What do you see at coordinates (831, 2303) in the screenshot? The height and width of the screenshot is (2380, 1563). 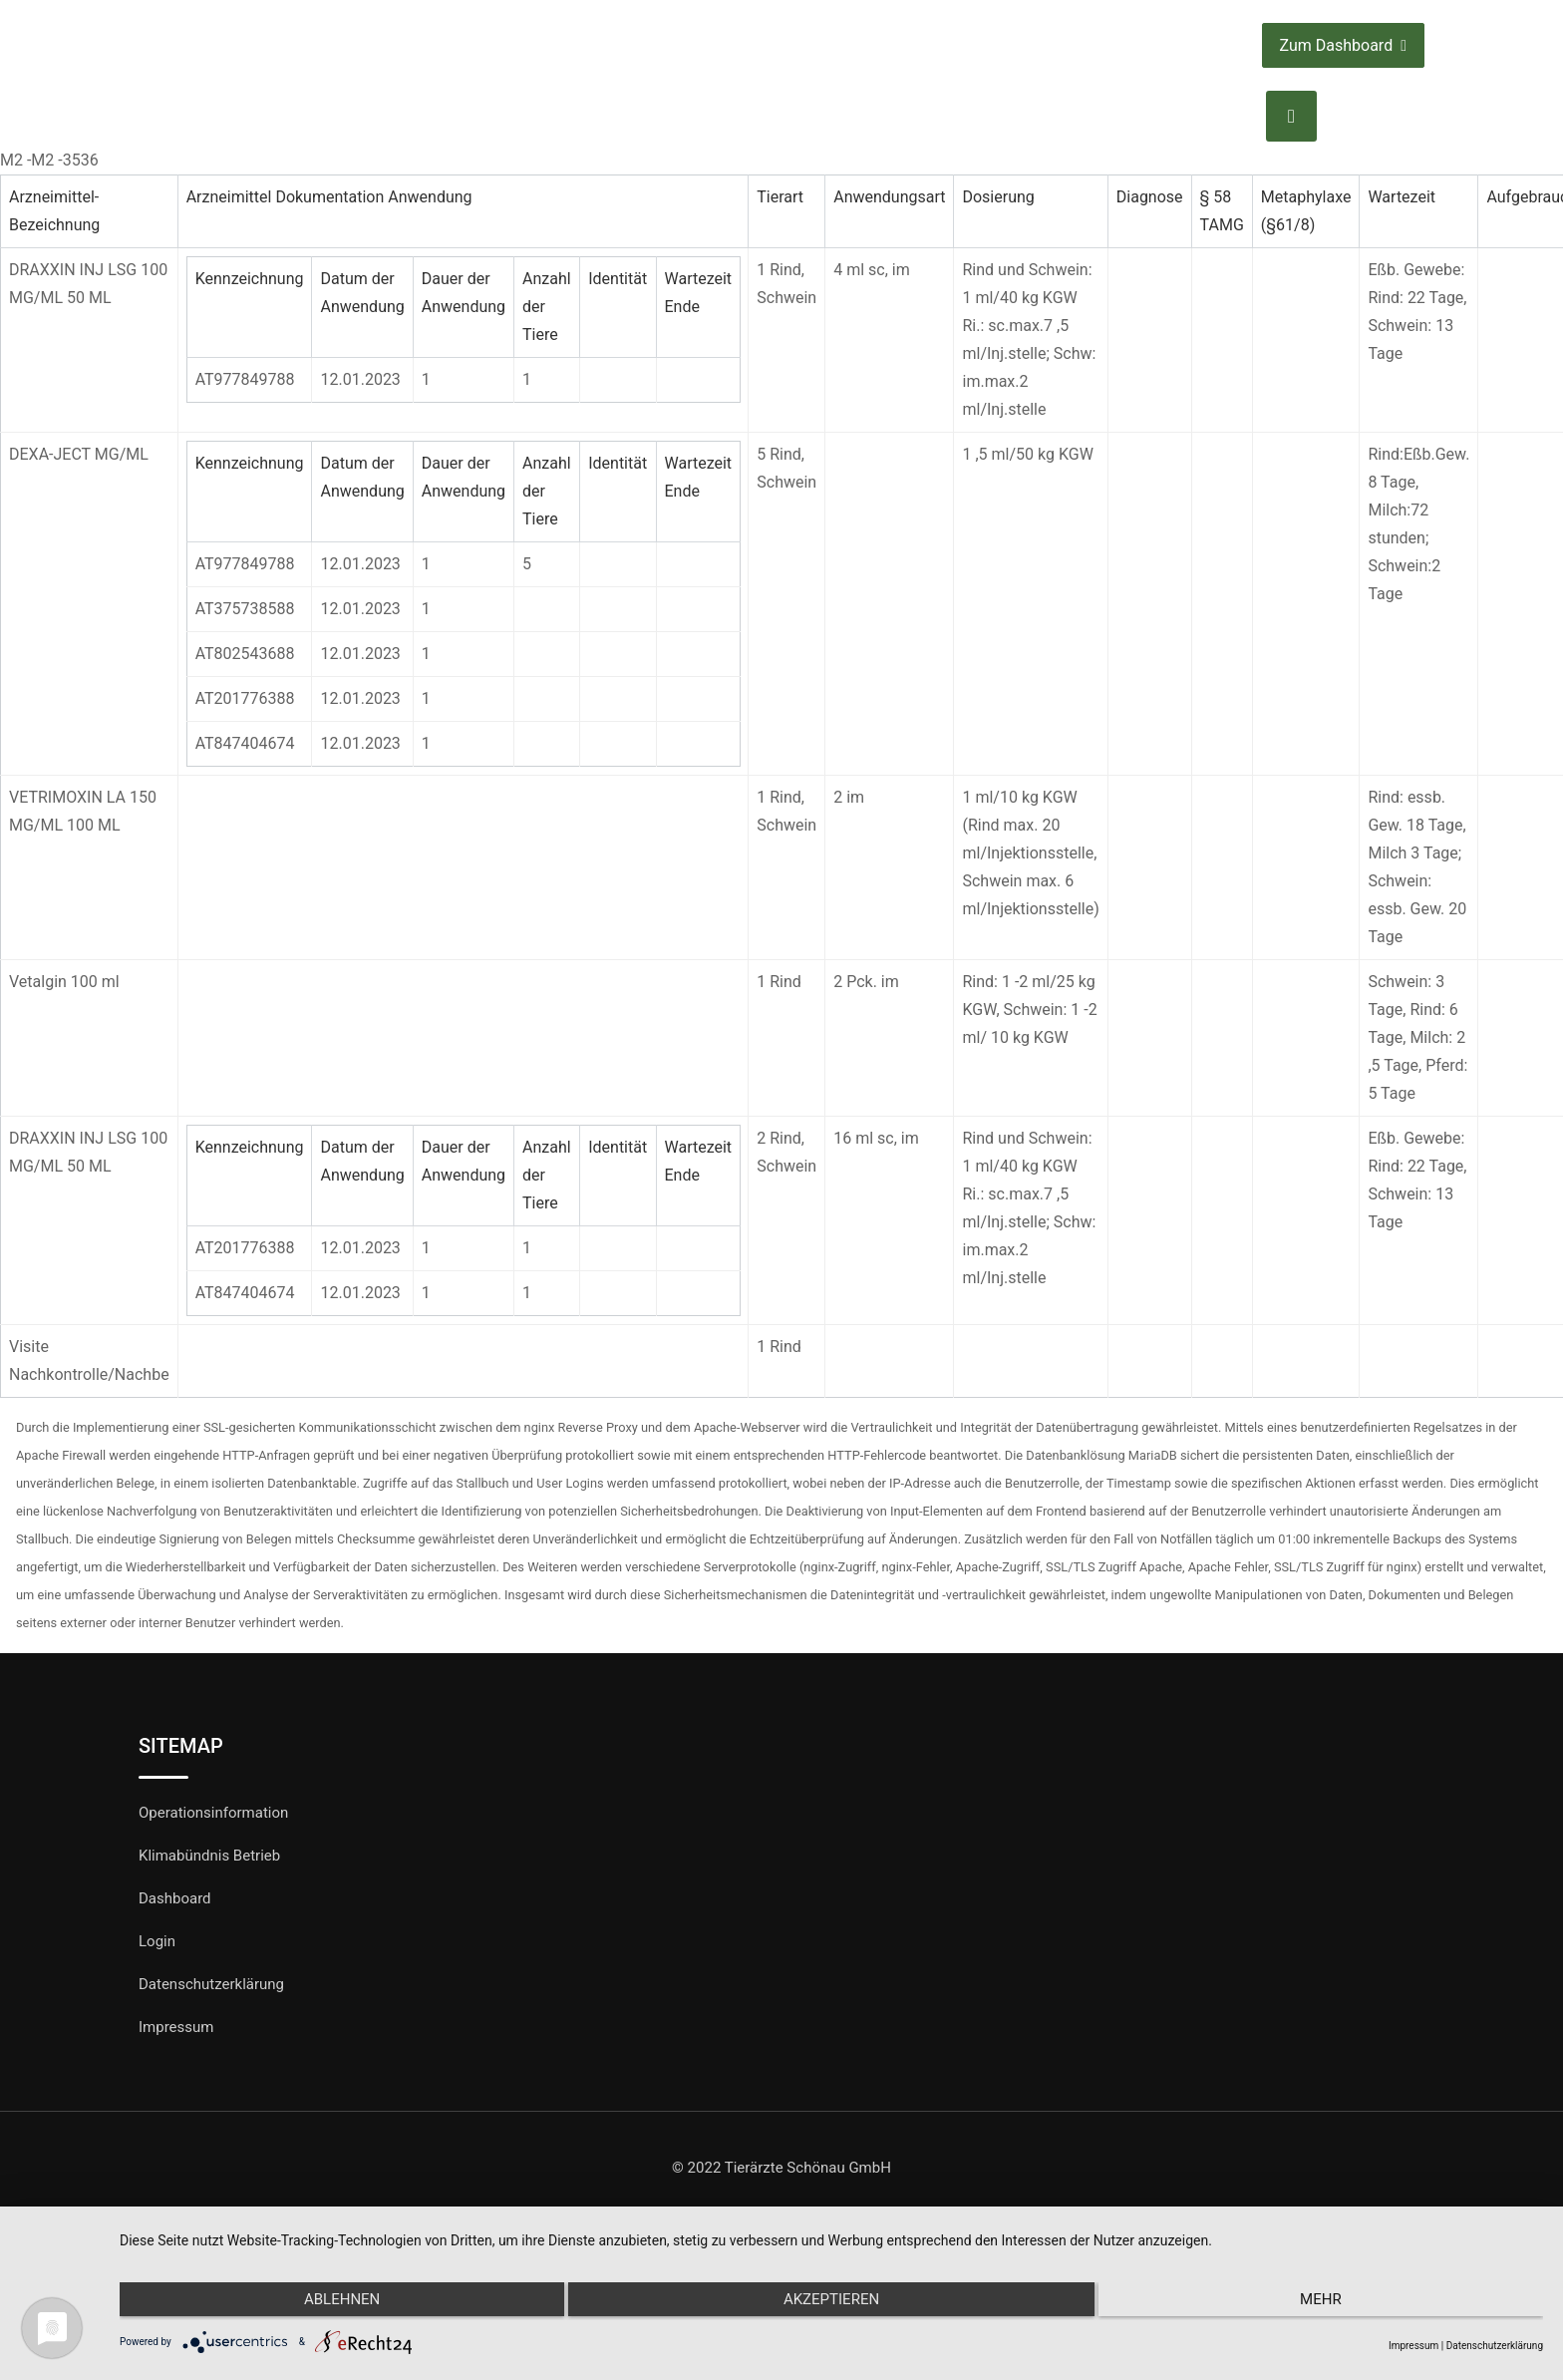 I see `Akzeptieren` at bounding box center [831, 2303].